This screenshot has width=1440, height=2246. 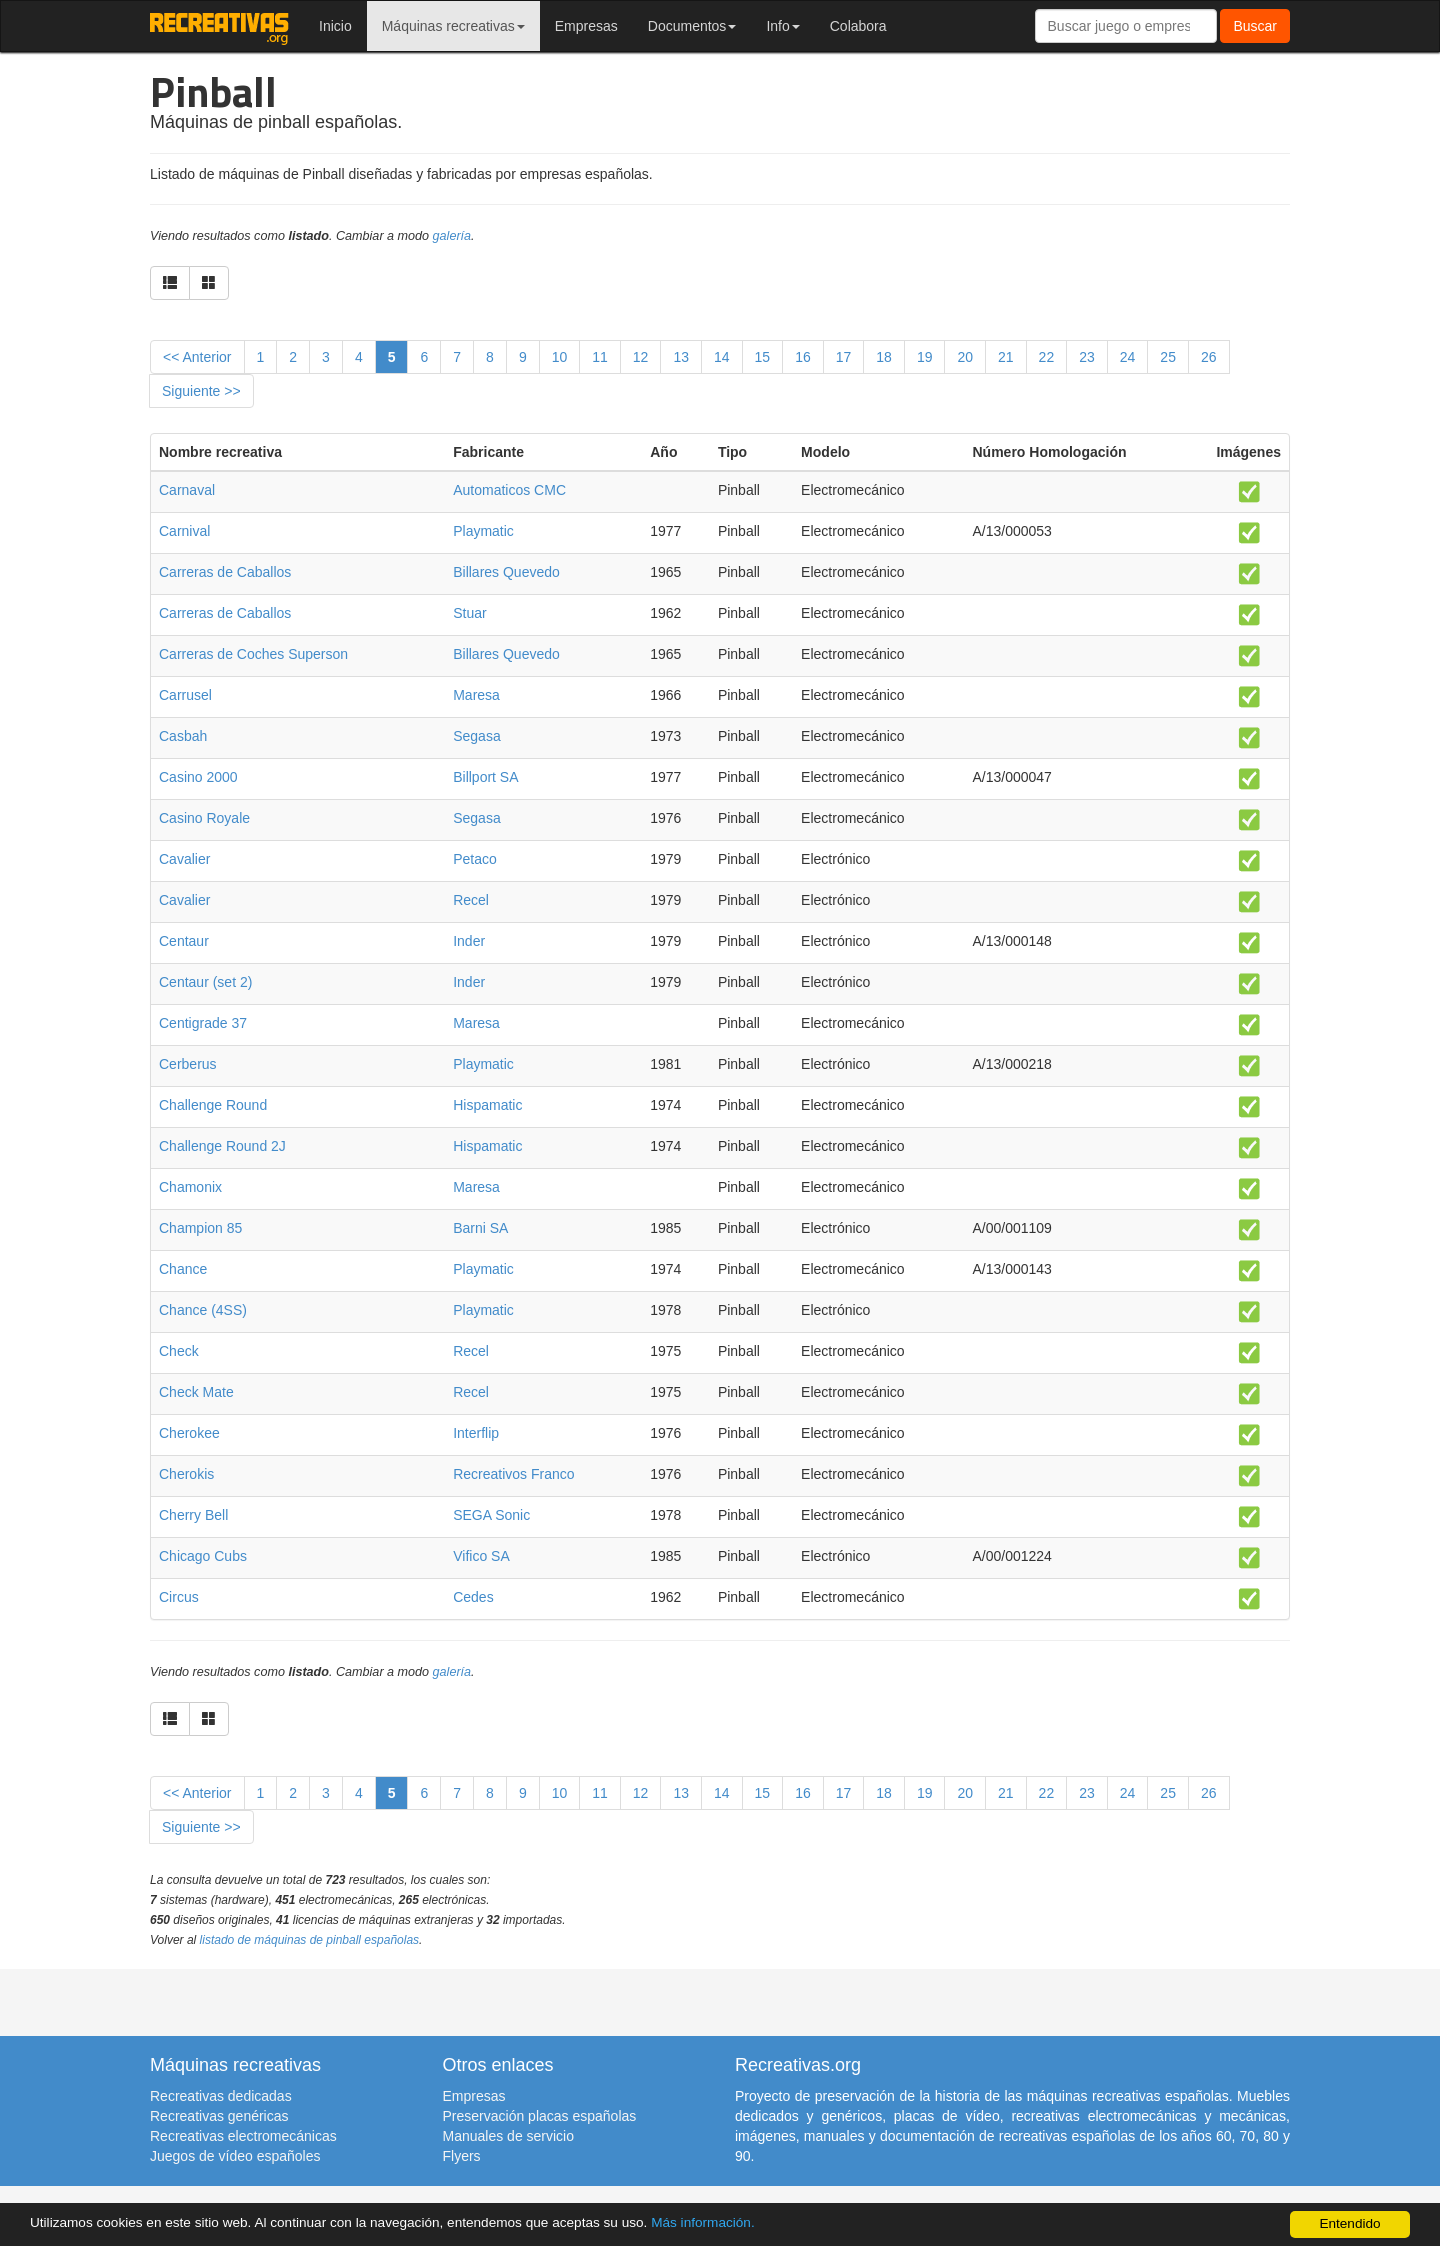 I want to click on Interflip, so click(x=476, y=1433).